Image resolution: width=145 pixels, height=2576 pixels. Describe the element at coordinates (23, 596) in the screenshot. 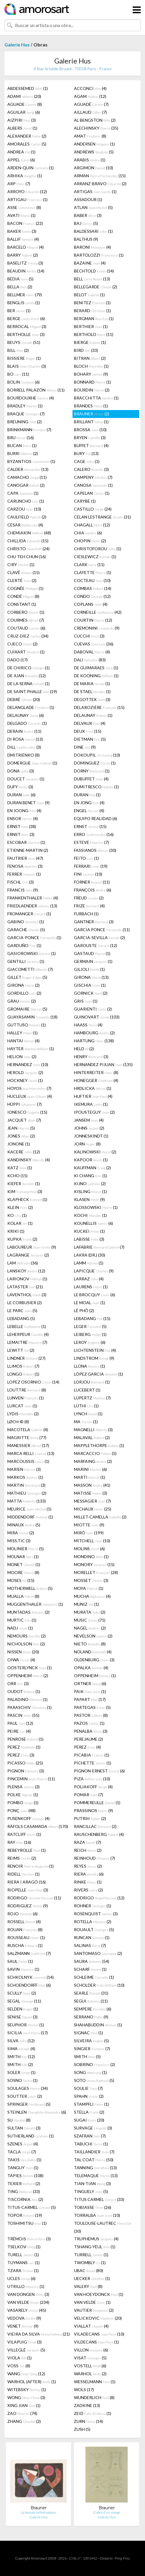

I see `CONDÉ (8)` at that location.